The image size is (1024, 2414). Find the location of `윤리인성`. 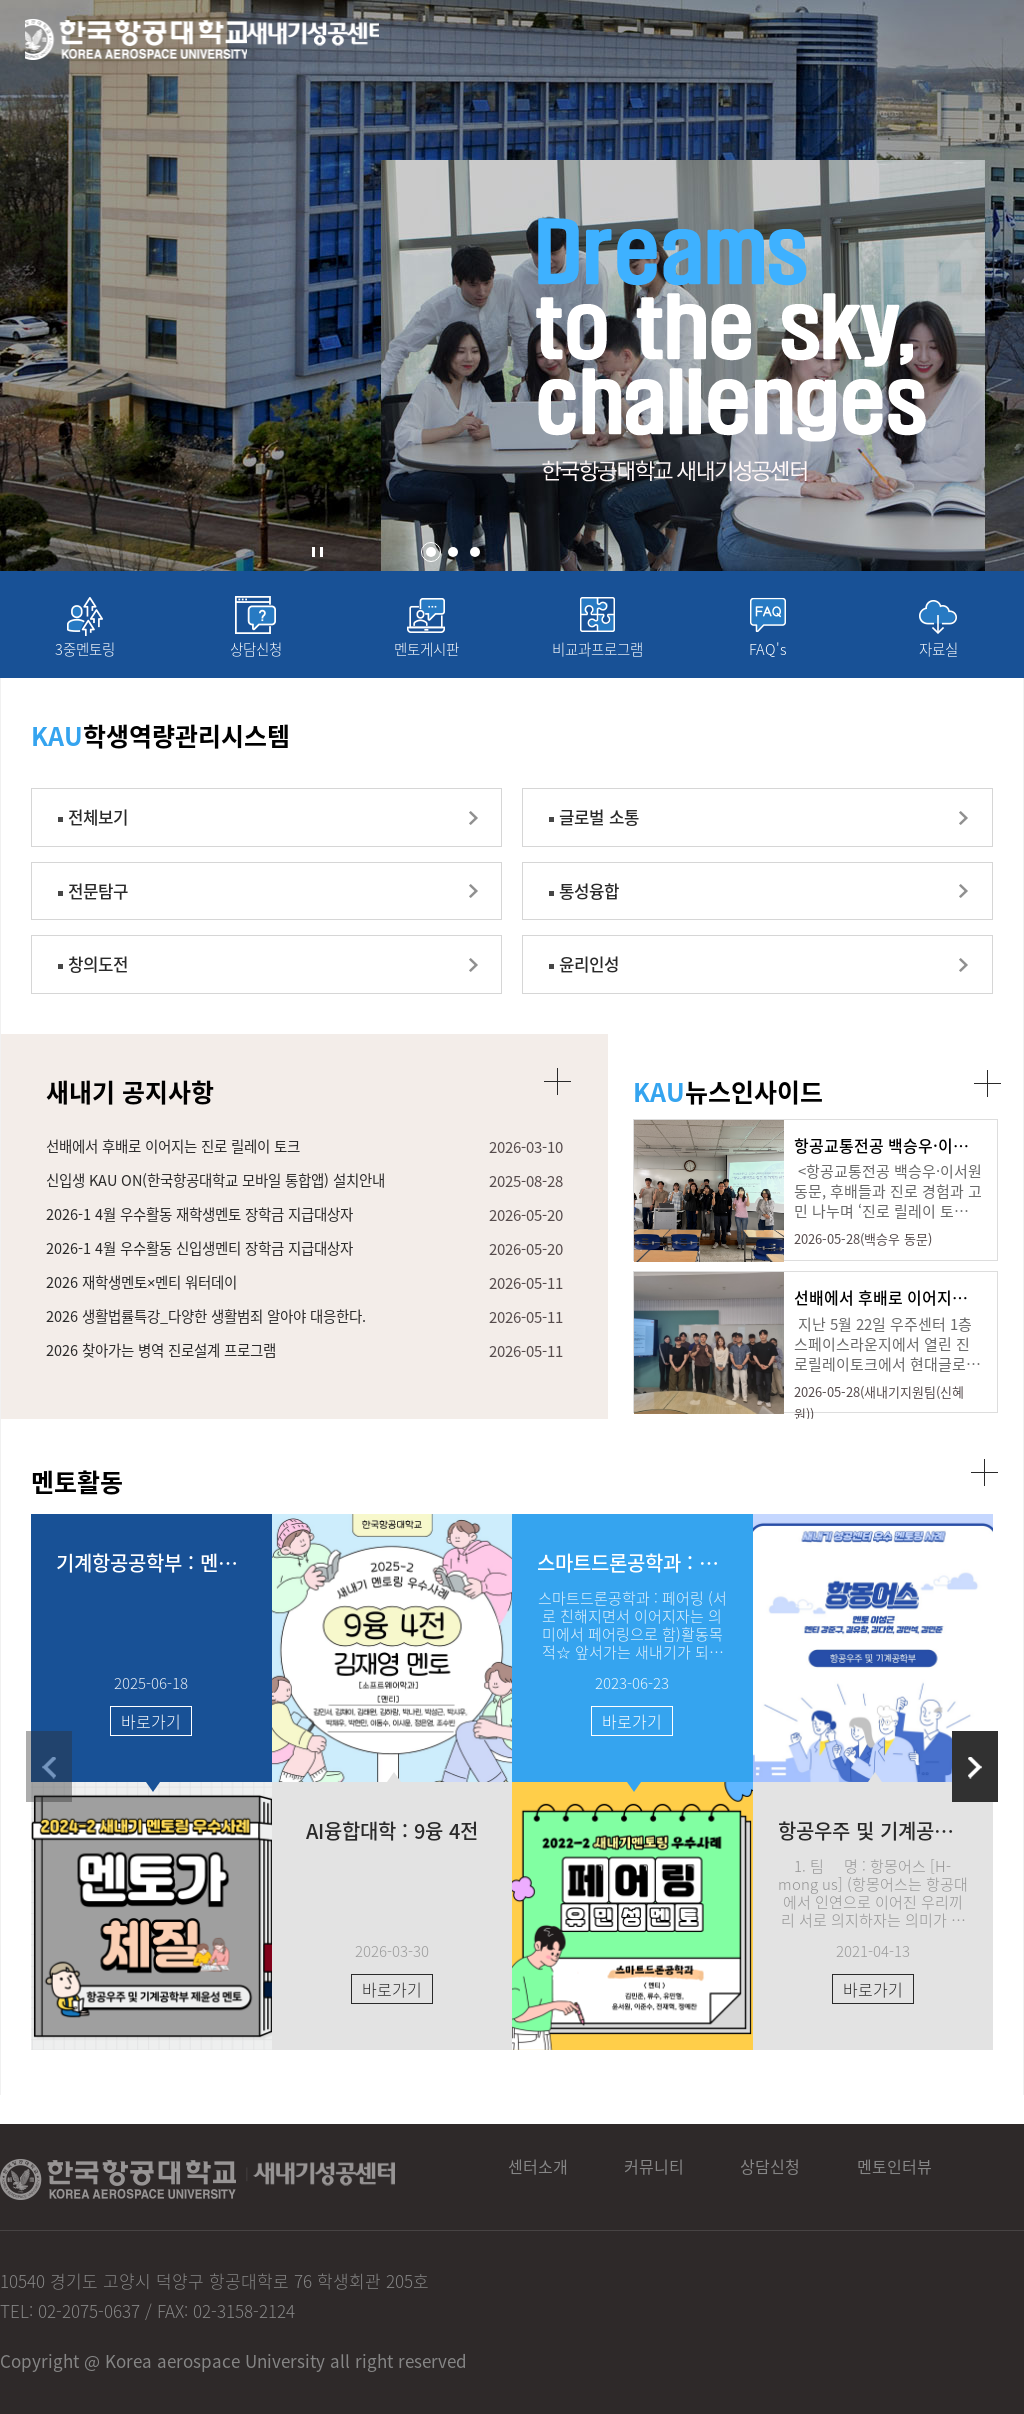

윤리인성 is located at coordinates (597, 990).